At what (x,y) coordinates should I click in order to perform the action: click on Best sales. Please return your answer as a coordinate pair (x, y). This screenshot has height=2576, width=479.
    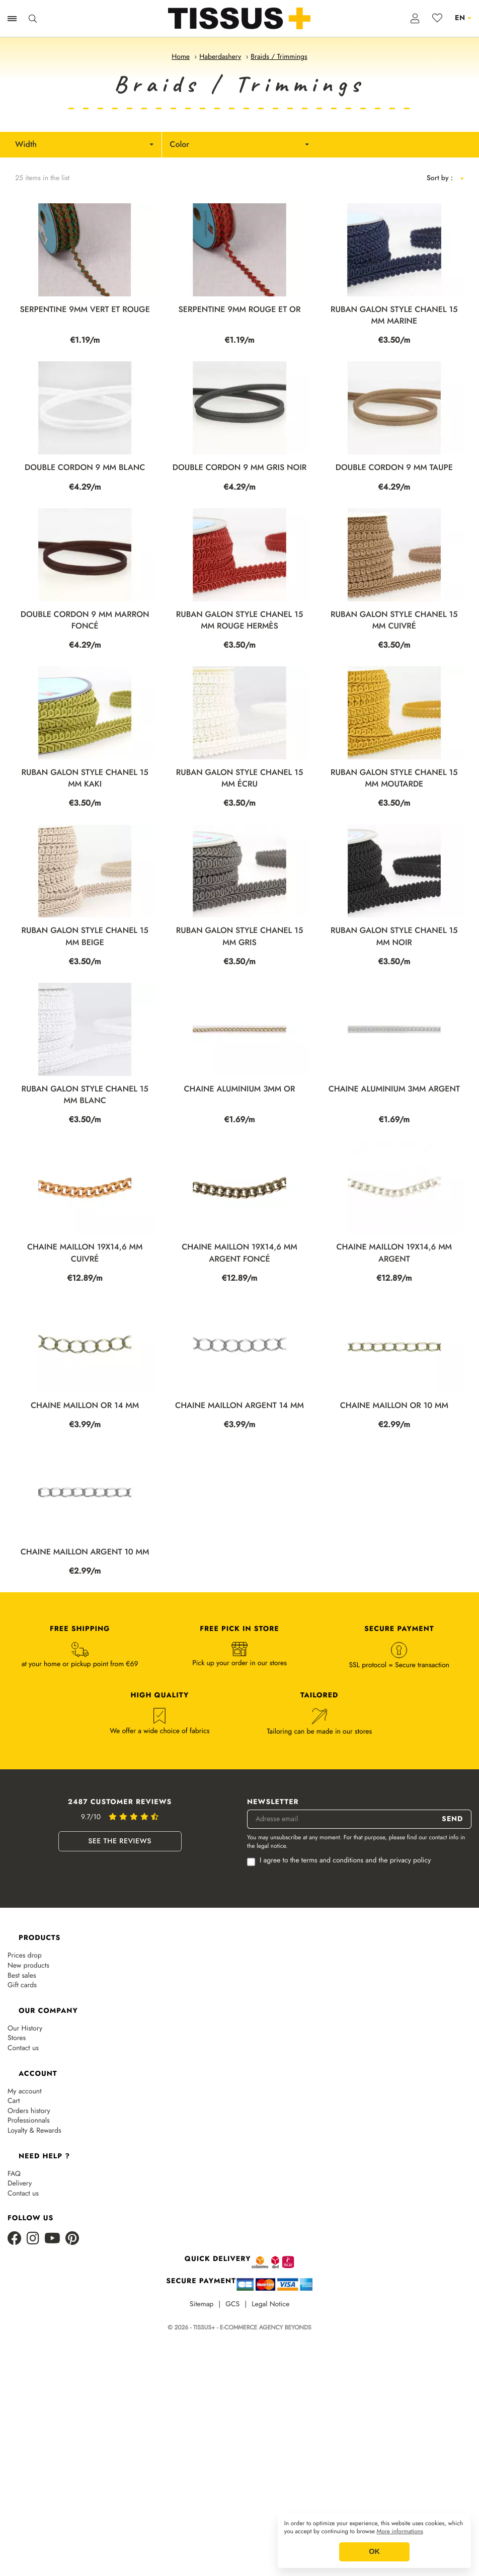
    Looking at the image, I should click on (22, 1976).